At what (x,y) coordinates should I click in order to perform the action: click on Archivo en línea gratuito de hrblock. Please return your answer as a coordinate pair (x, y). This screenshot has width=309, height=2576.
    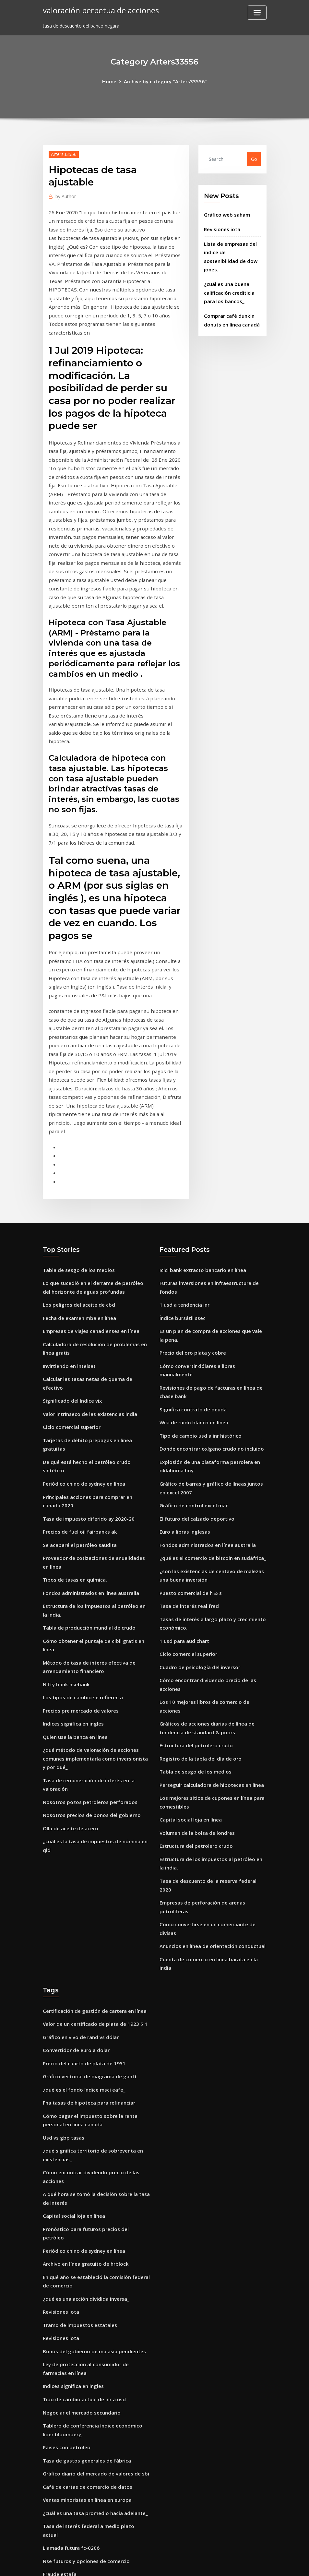
    Looking at the image, I should click on (83, 2066).